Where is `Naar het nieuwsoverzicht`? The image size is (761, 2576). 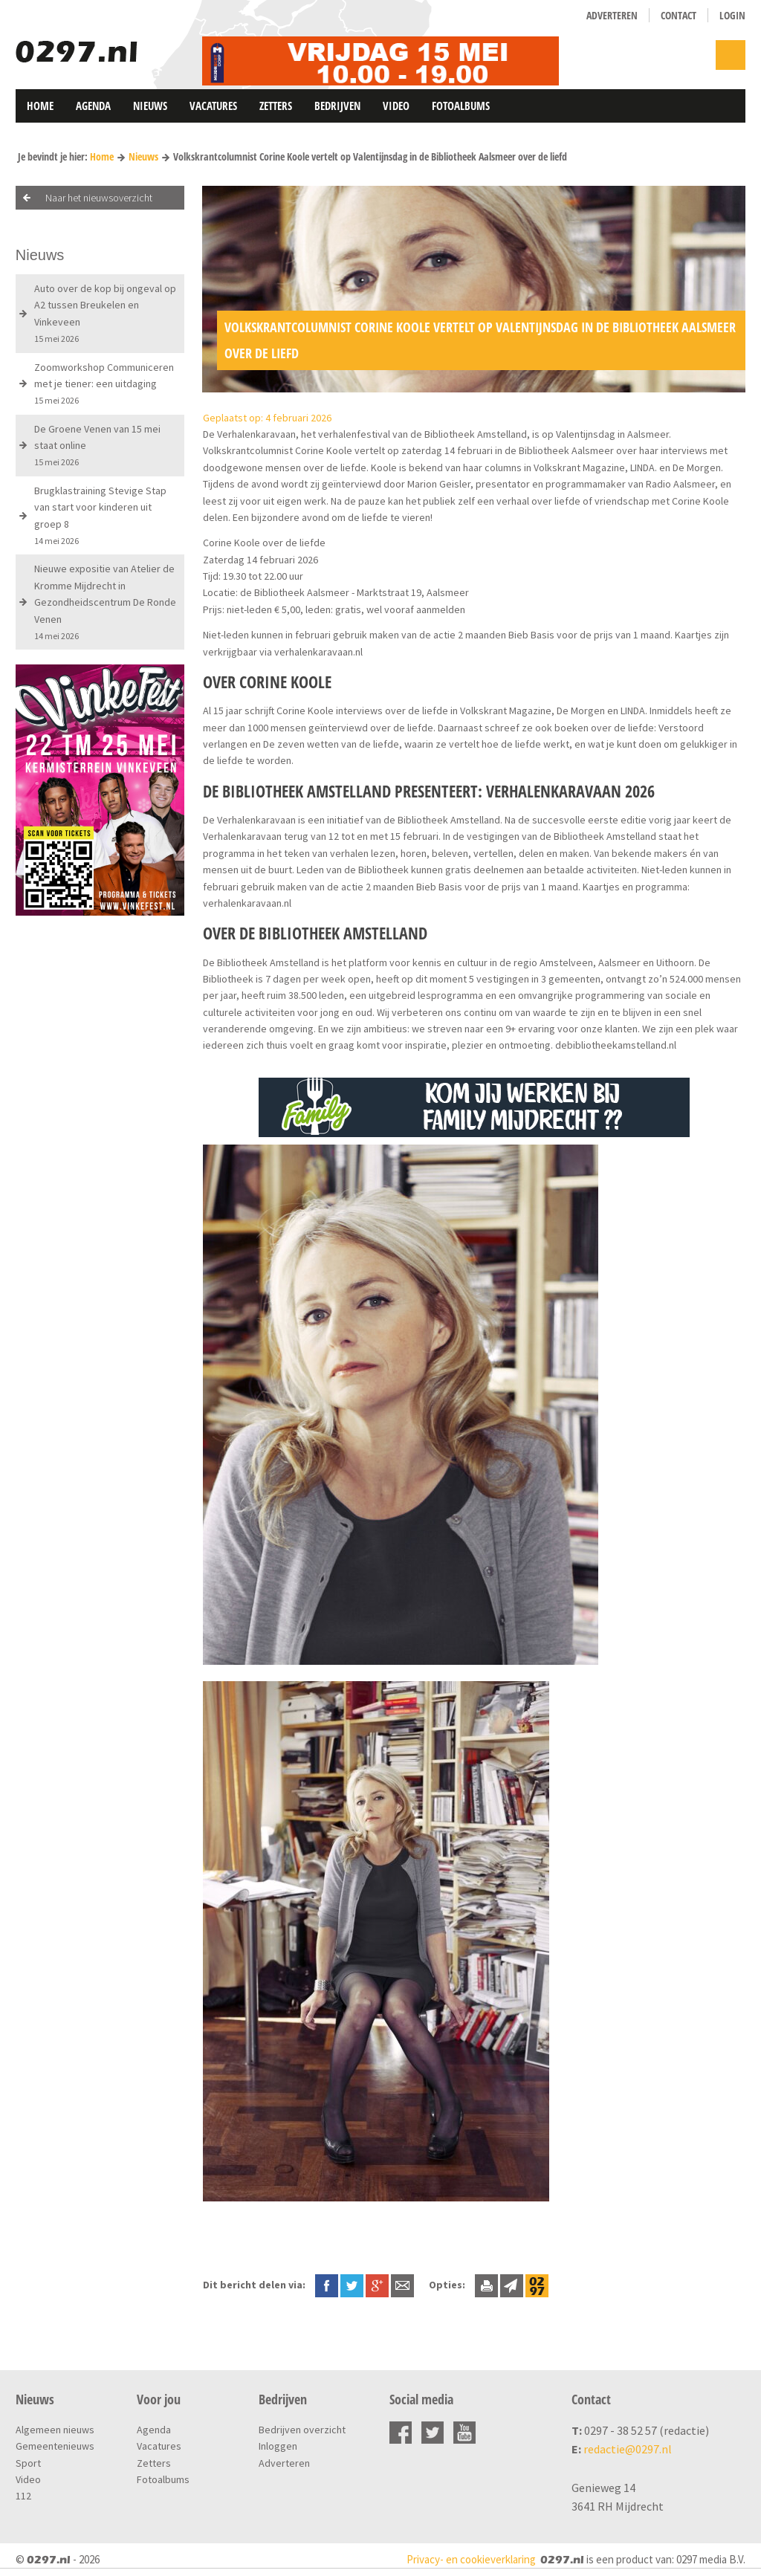 Naar het nieuwsoverzicht is located at coordinates (98, 197).